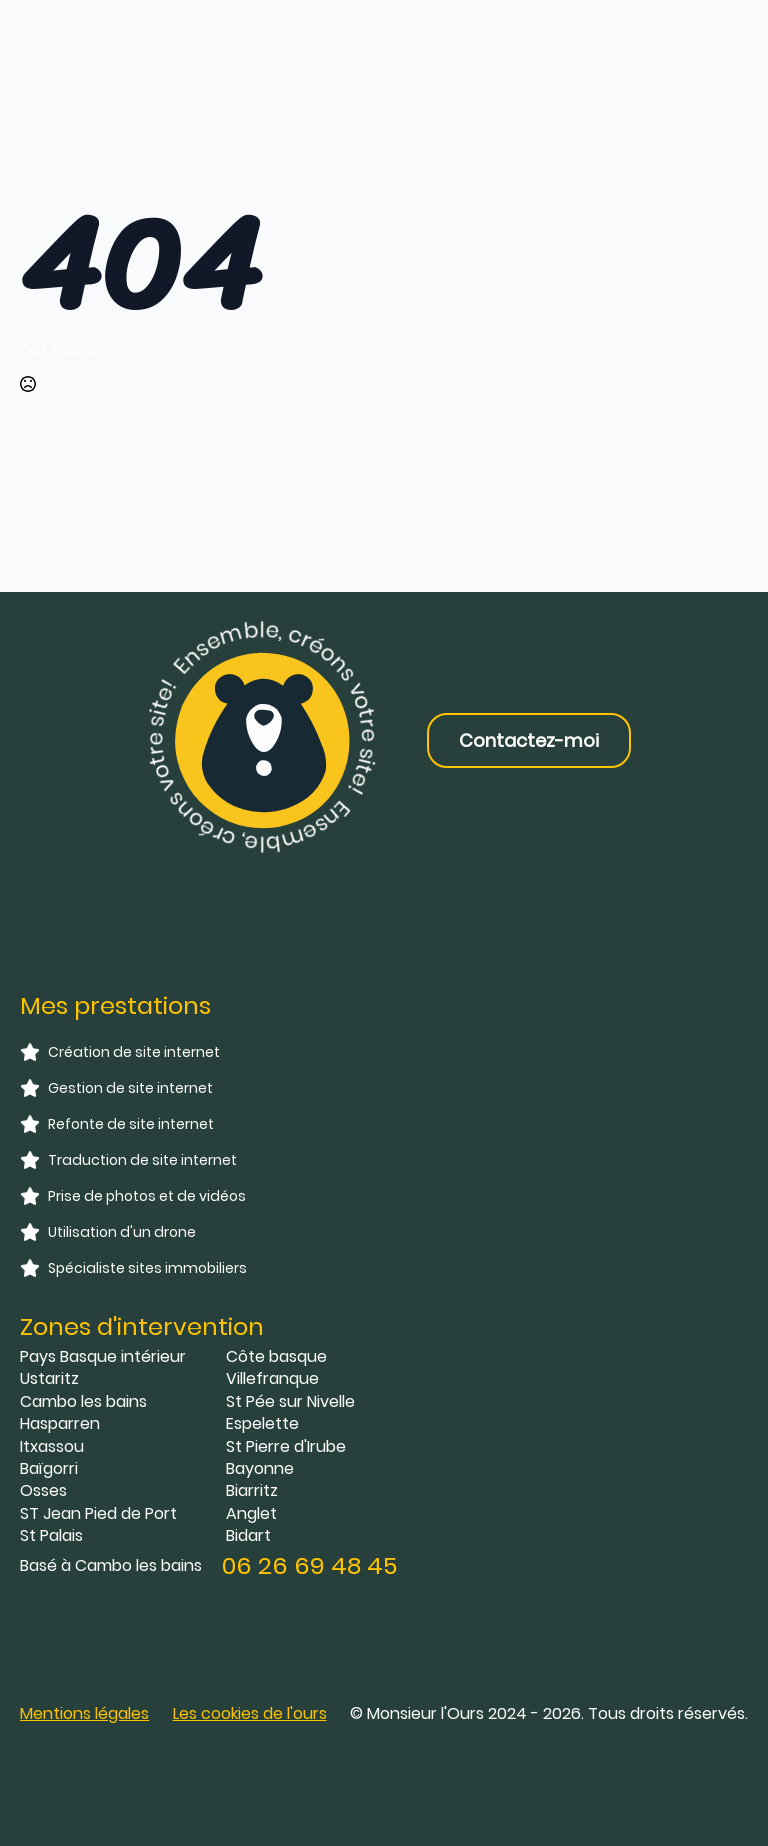  I want to click on 06 26 69 48 45, so click(309, 1565).